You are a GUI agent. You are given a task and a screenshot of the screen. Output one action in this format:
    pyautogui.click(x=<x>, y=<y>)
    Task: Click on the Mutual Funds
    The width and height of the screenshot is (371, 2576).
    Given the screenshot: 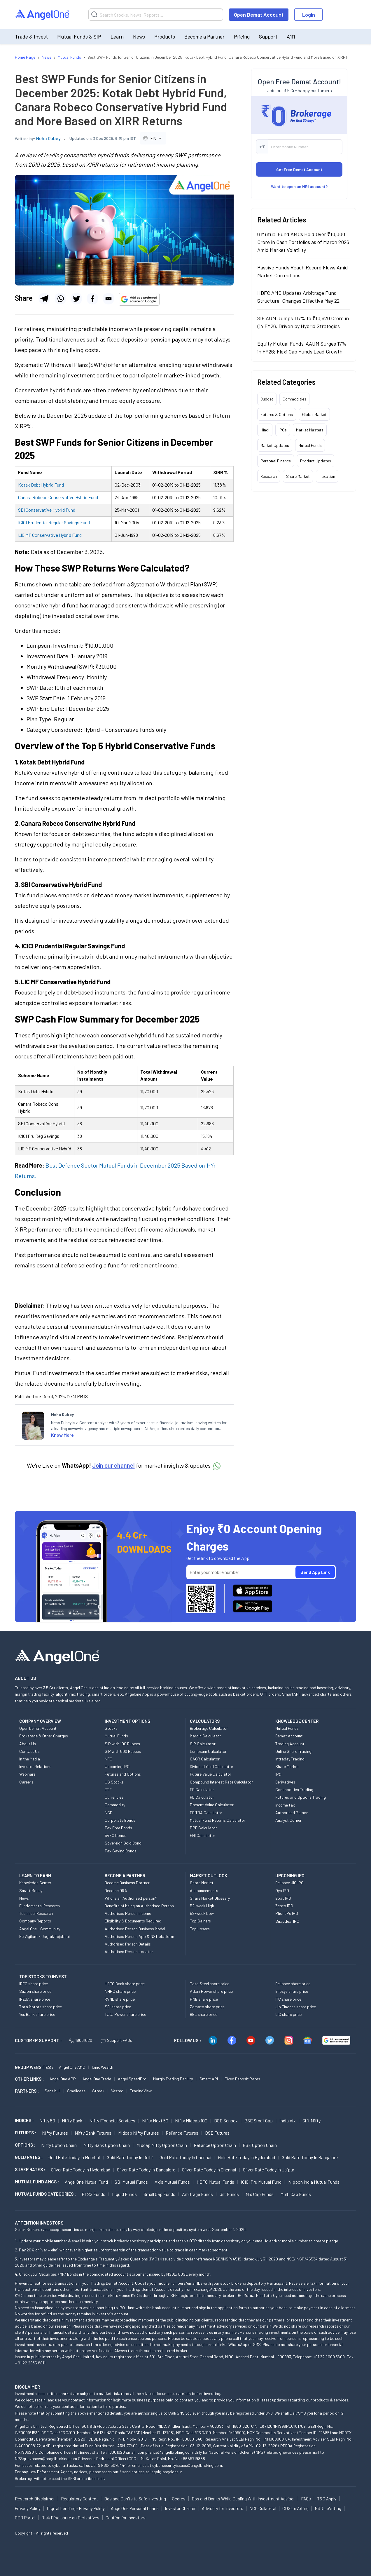 What is the action you would take?
    pyautogui.click(x=310, y=445)
    